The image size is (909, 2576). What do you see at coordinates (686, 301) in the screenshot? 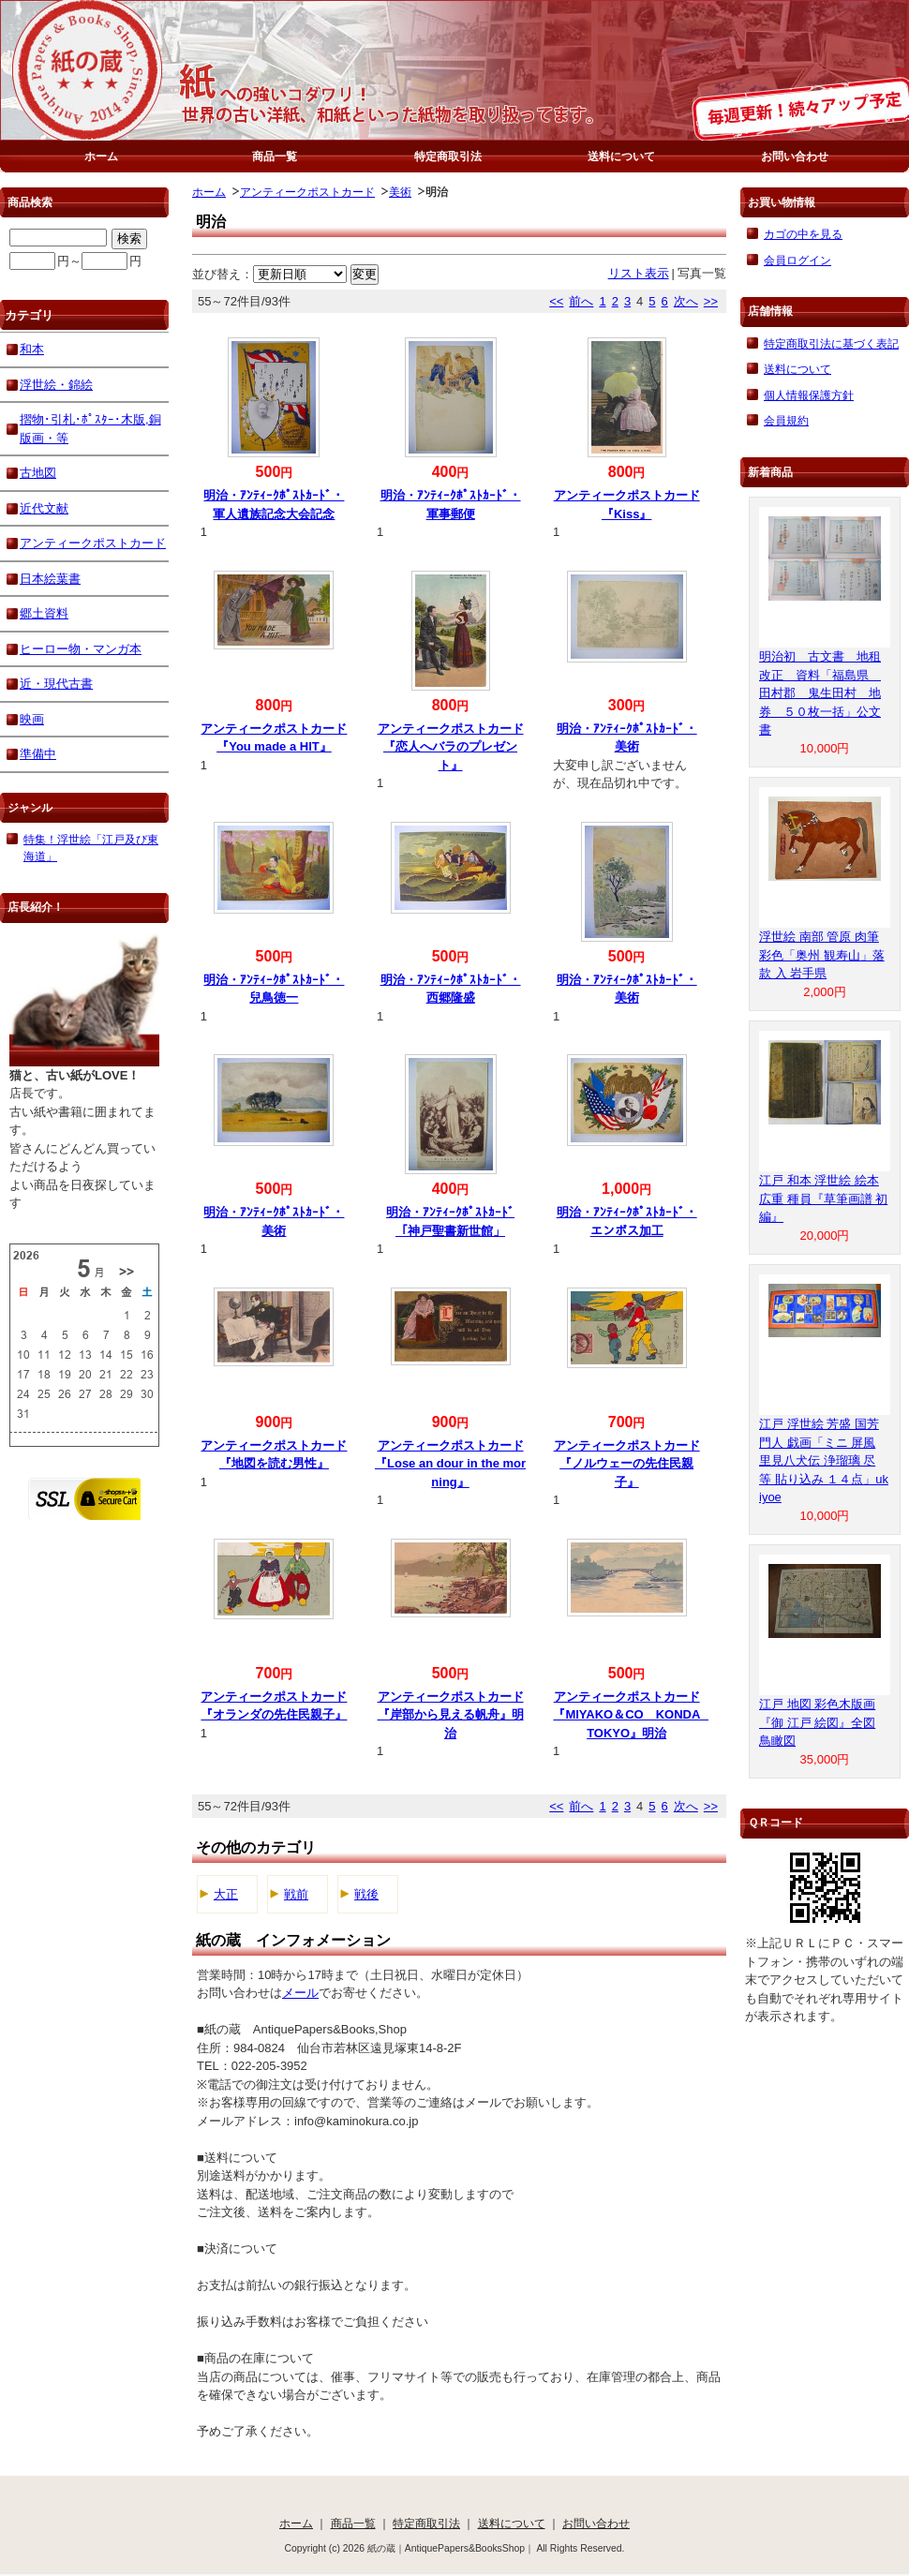
I see `次へ` at bounding box center [686, 301].